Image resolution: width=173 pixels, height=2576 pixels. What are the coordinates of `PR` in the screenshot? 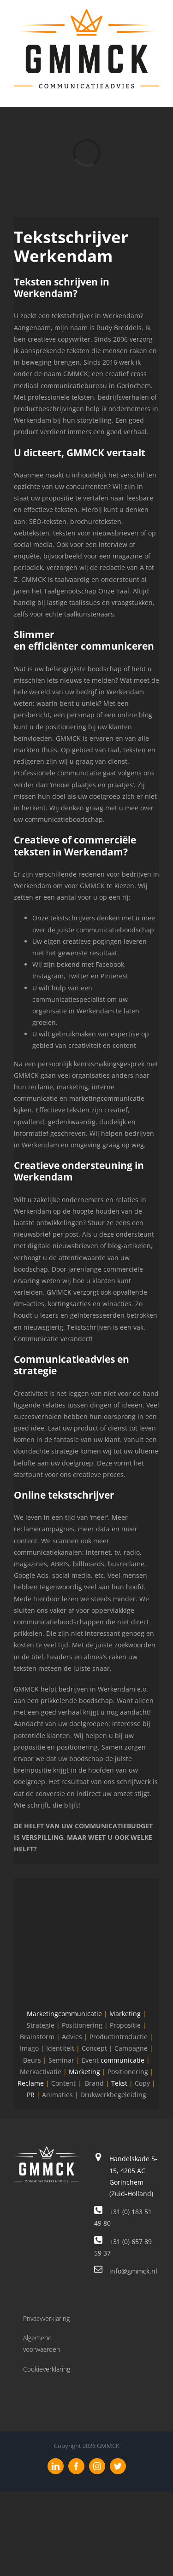 It's located at (31, 2094).